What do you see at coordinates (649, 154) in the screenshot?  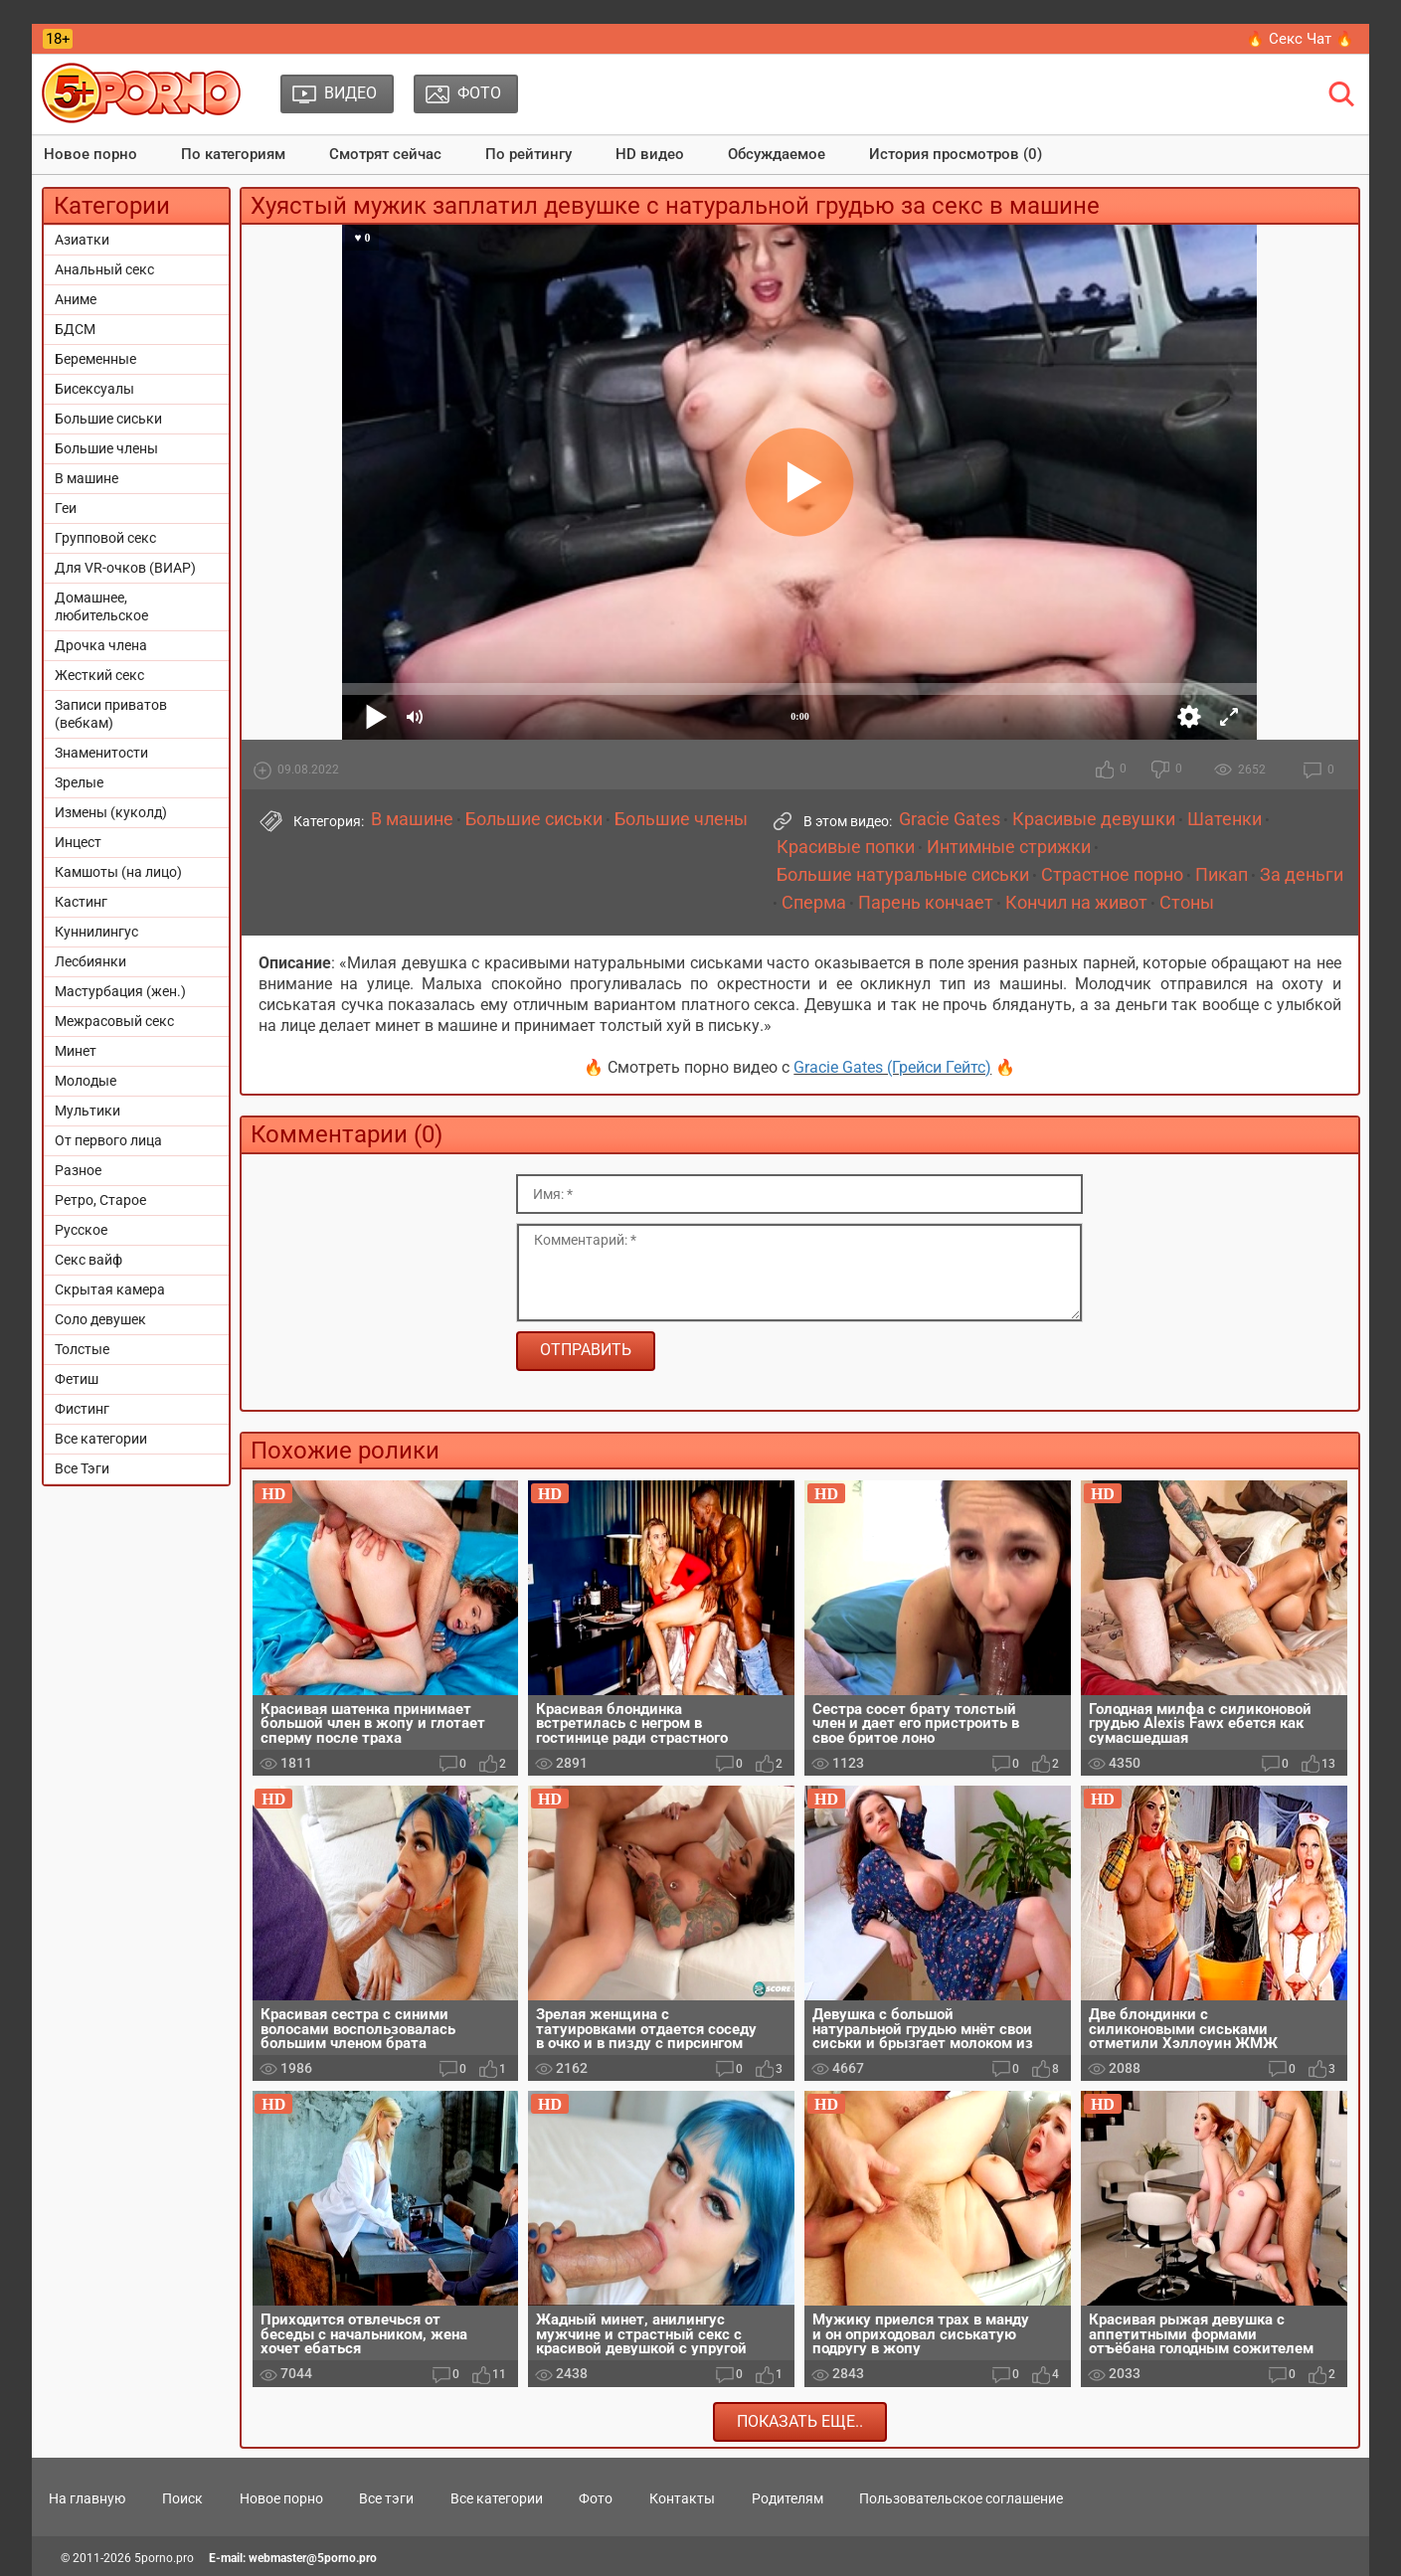 I see `HD видео` at bounding box center [649, 154].